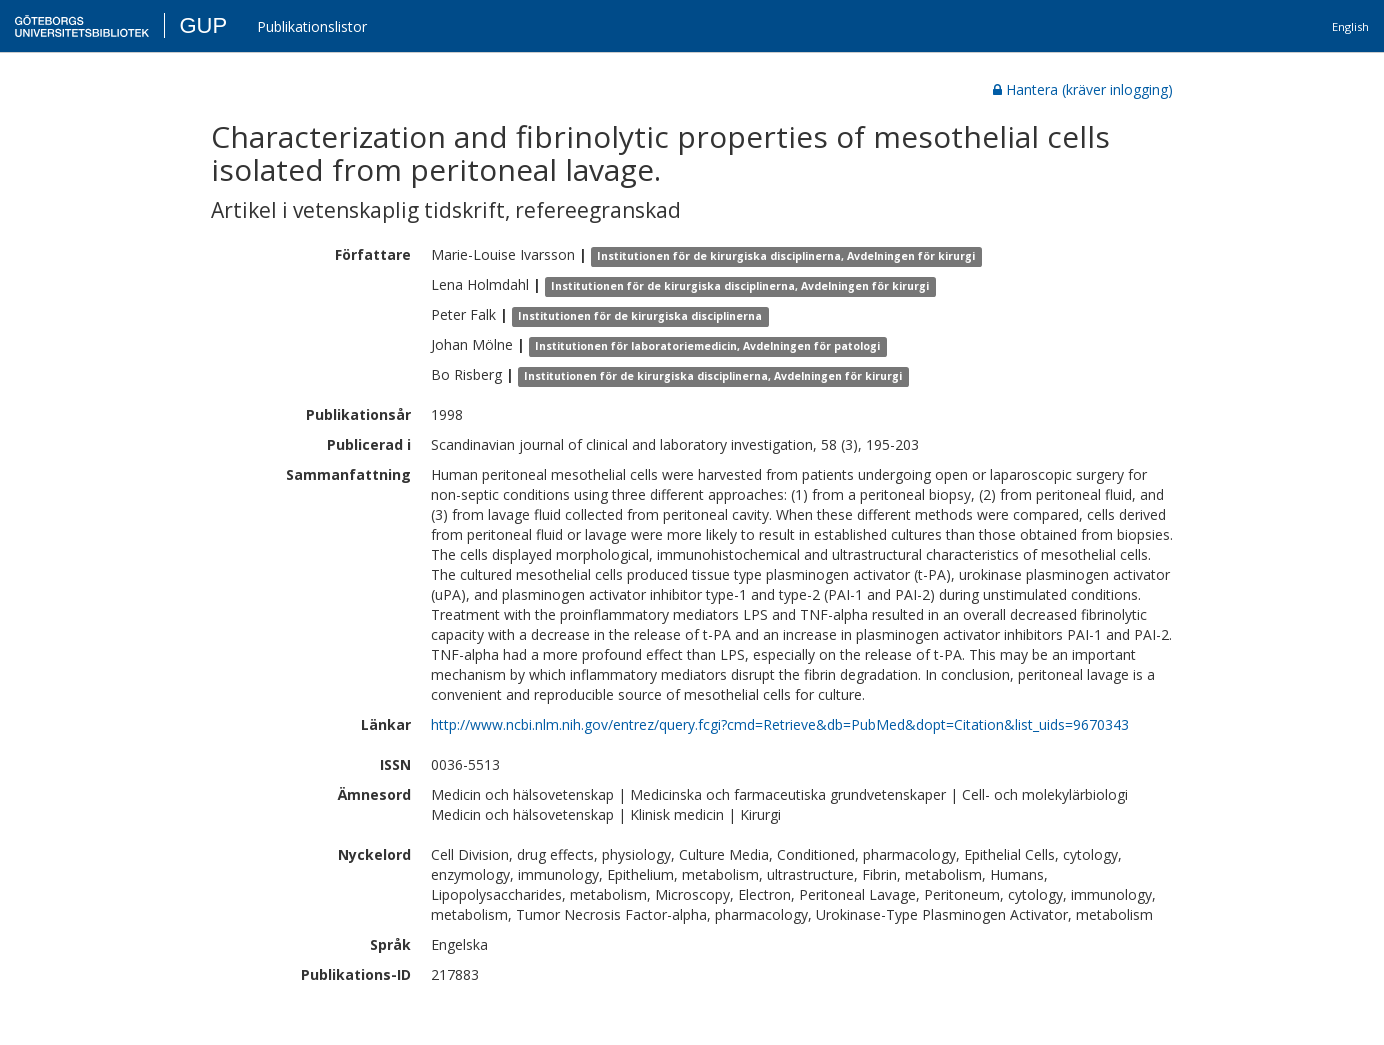  I want to click on English, so click(1350, 26).